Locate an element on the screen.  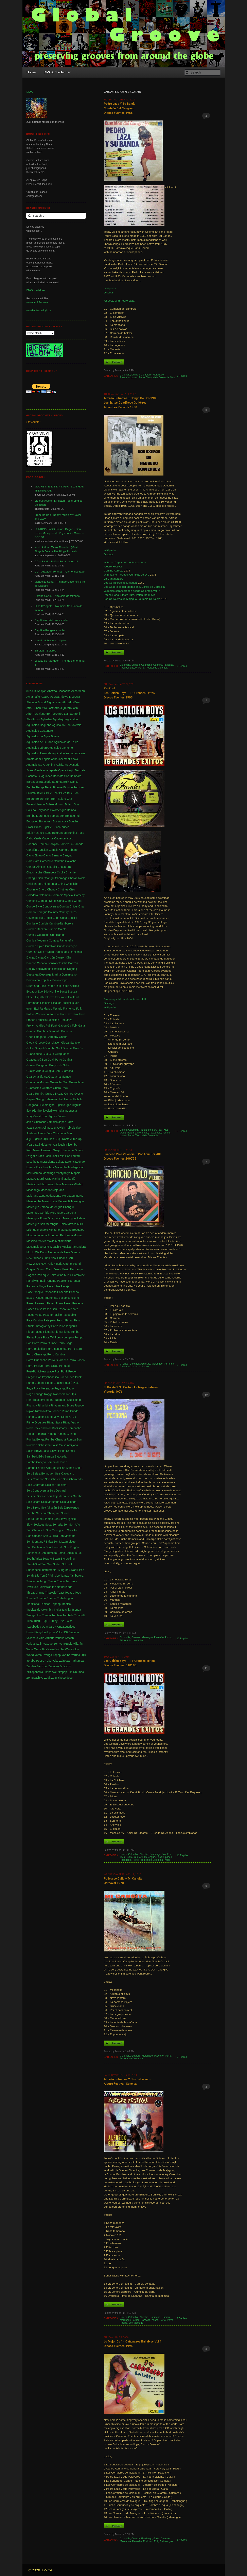
Tumbele [Tumbele (4 items)] is located at coordinates (68, 1615).